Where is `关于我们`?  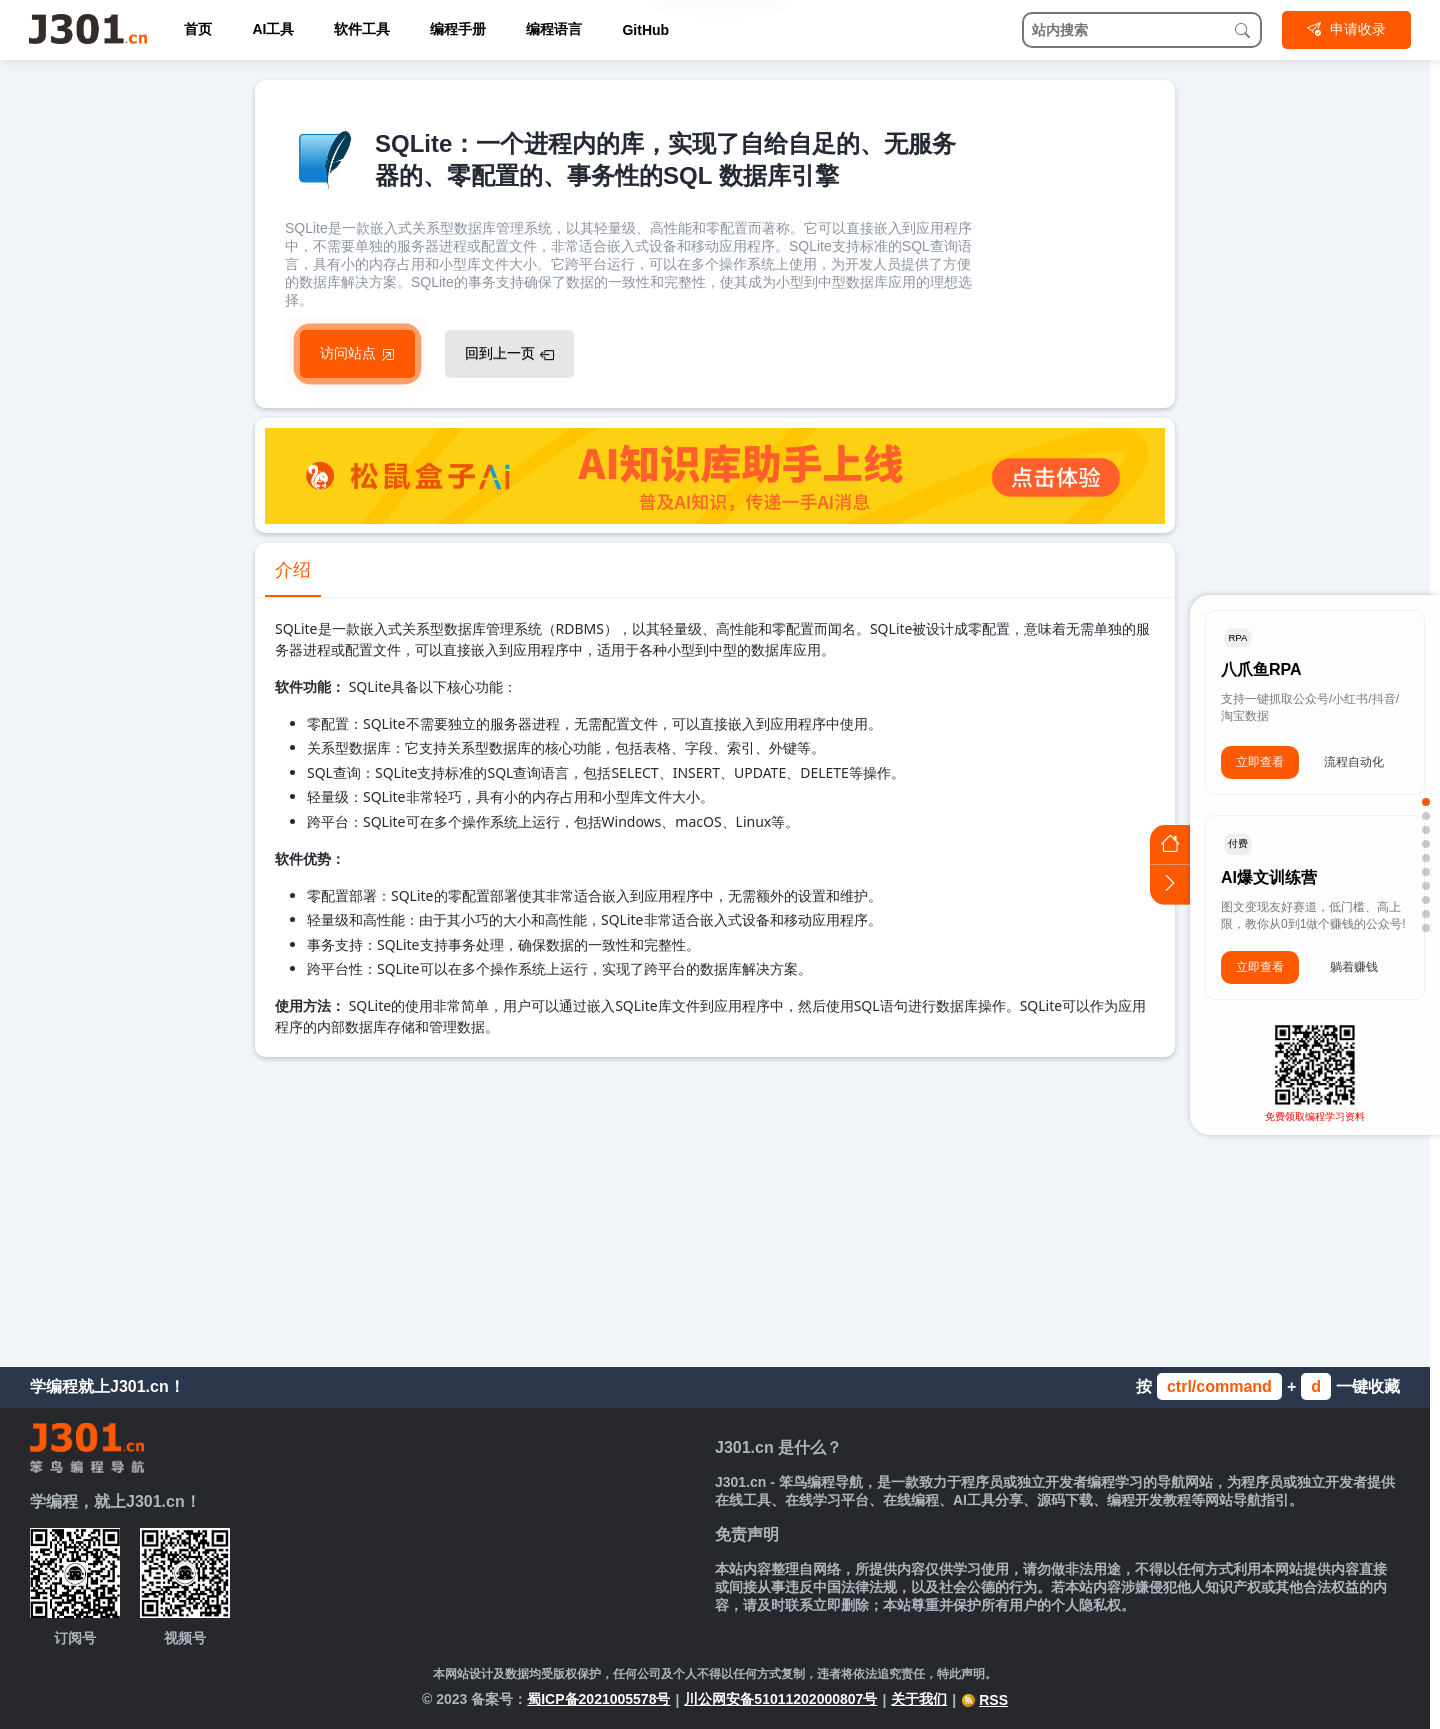
关于我们 is located at coordinates (919, 1699).